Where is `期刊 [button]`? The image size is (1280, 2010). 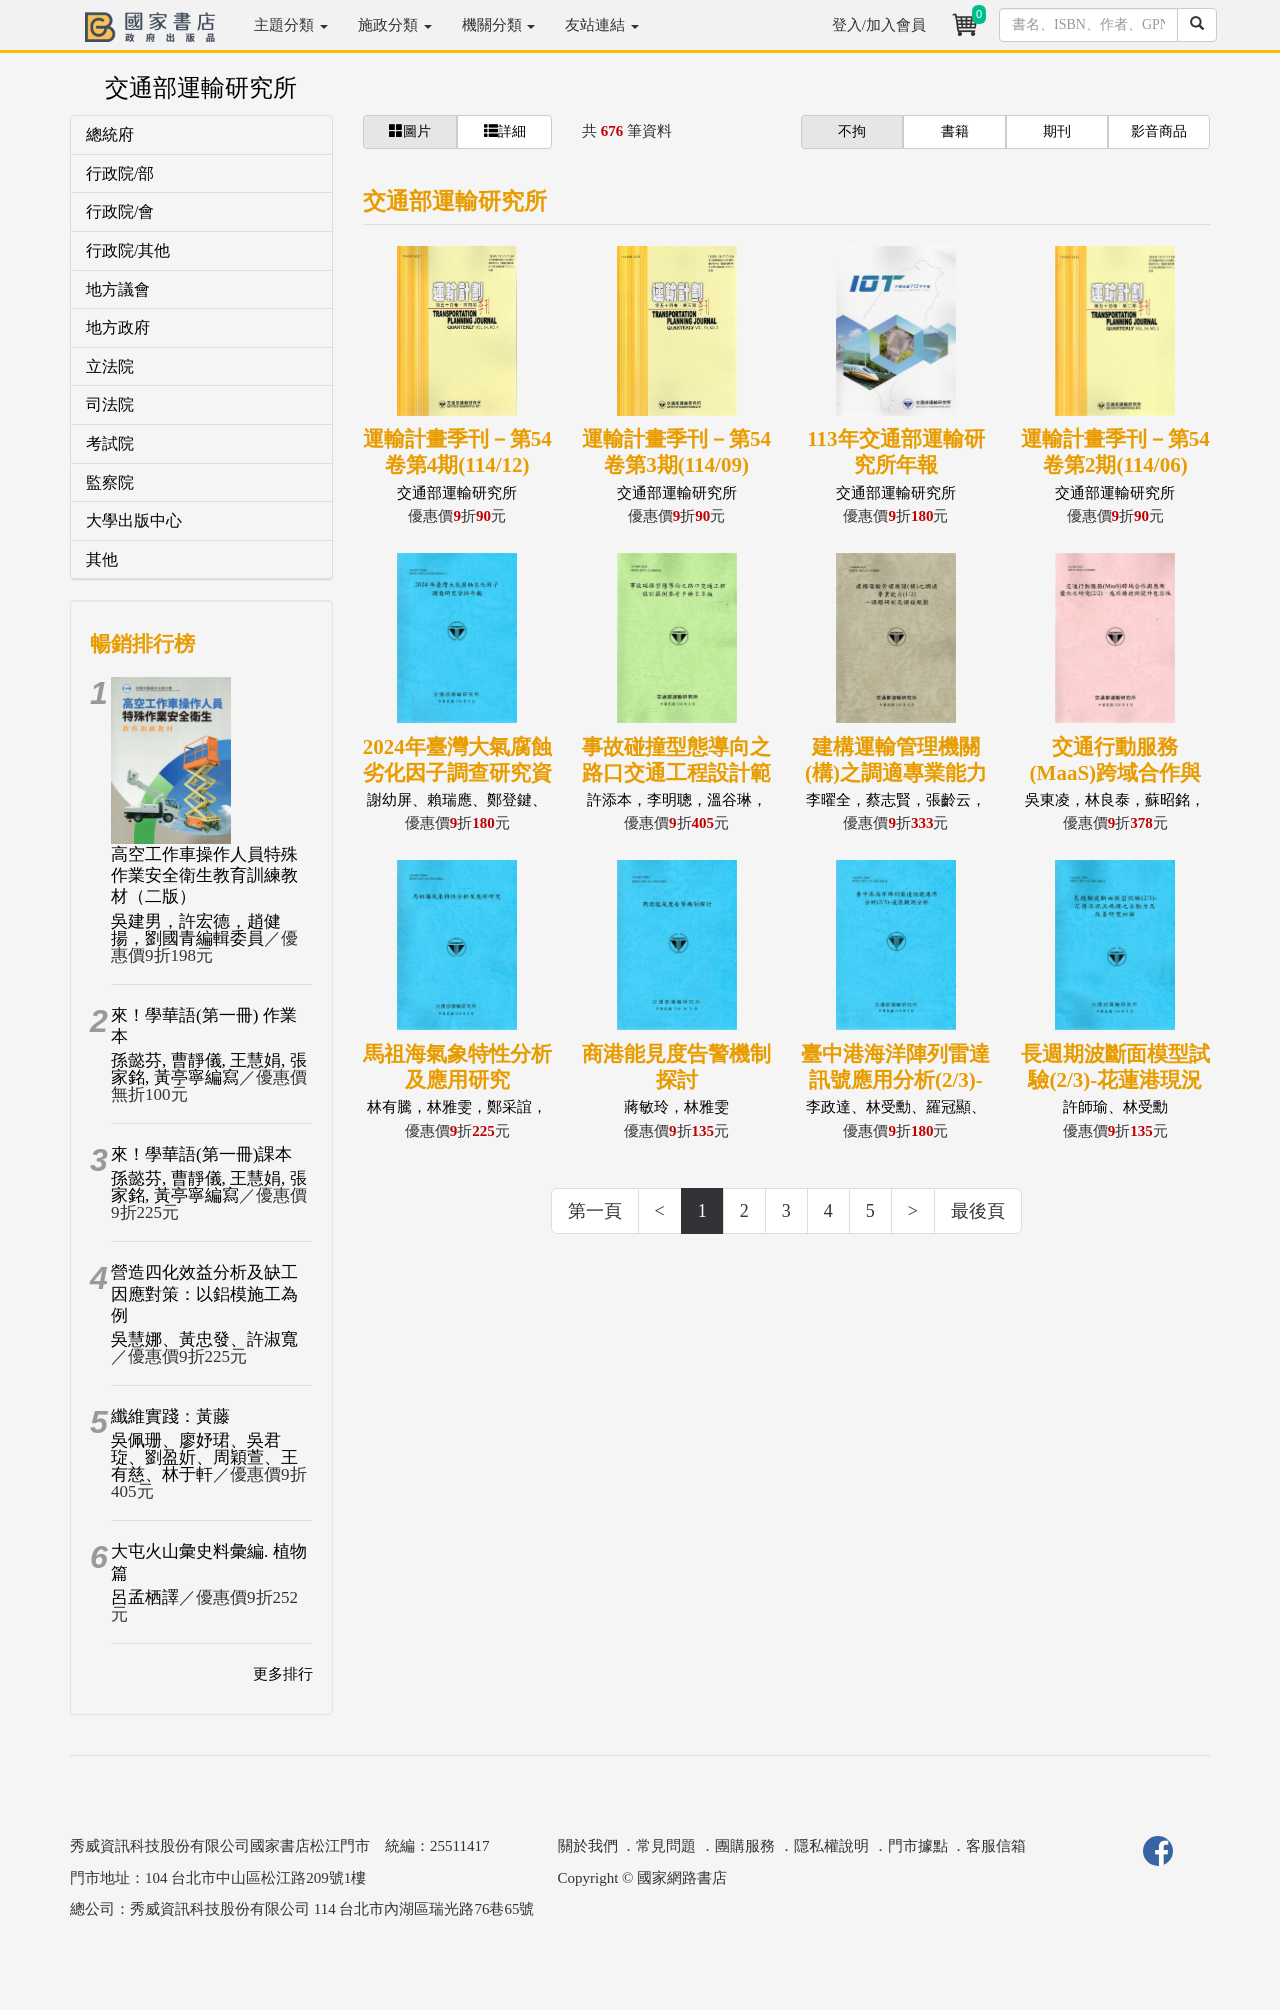
期刊 [button] is located at coordinates (1057, 131).